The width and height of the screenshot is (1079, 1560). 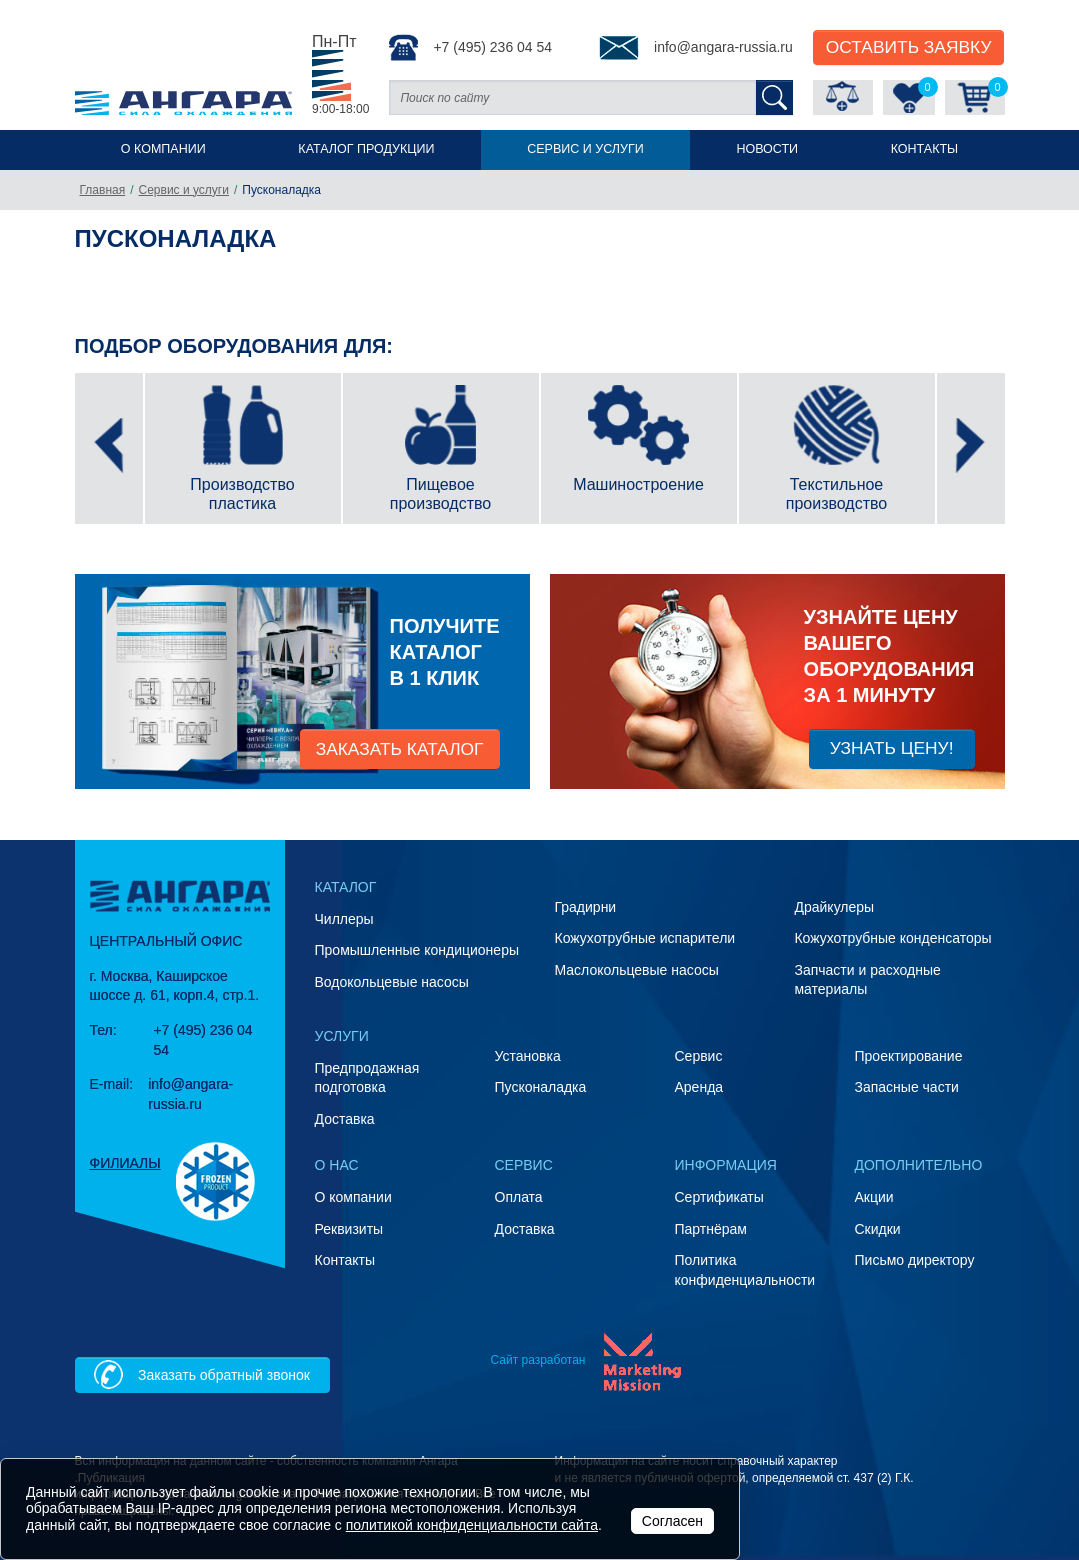 What do you see at coordinates (699, 1087) in the screenshot?
I see `Аренда` at bounding box center [699, 1087].